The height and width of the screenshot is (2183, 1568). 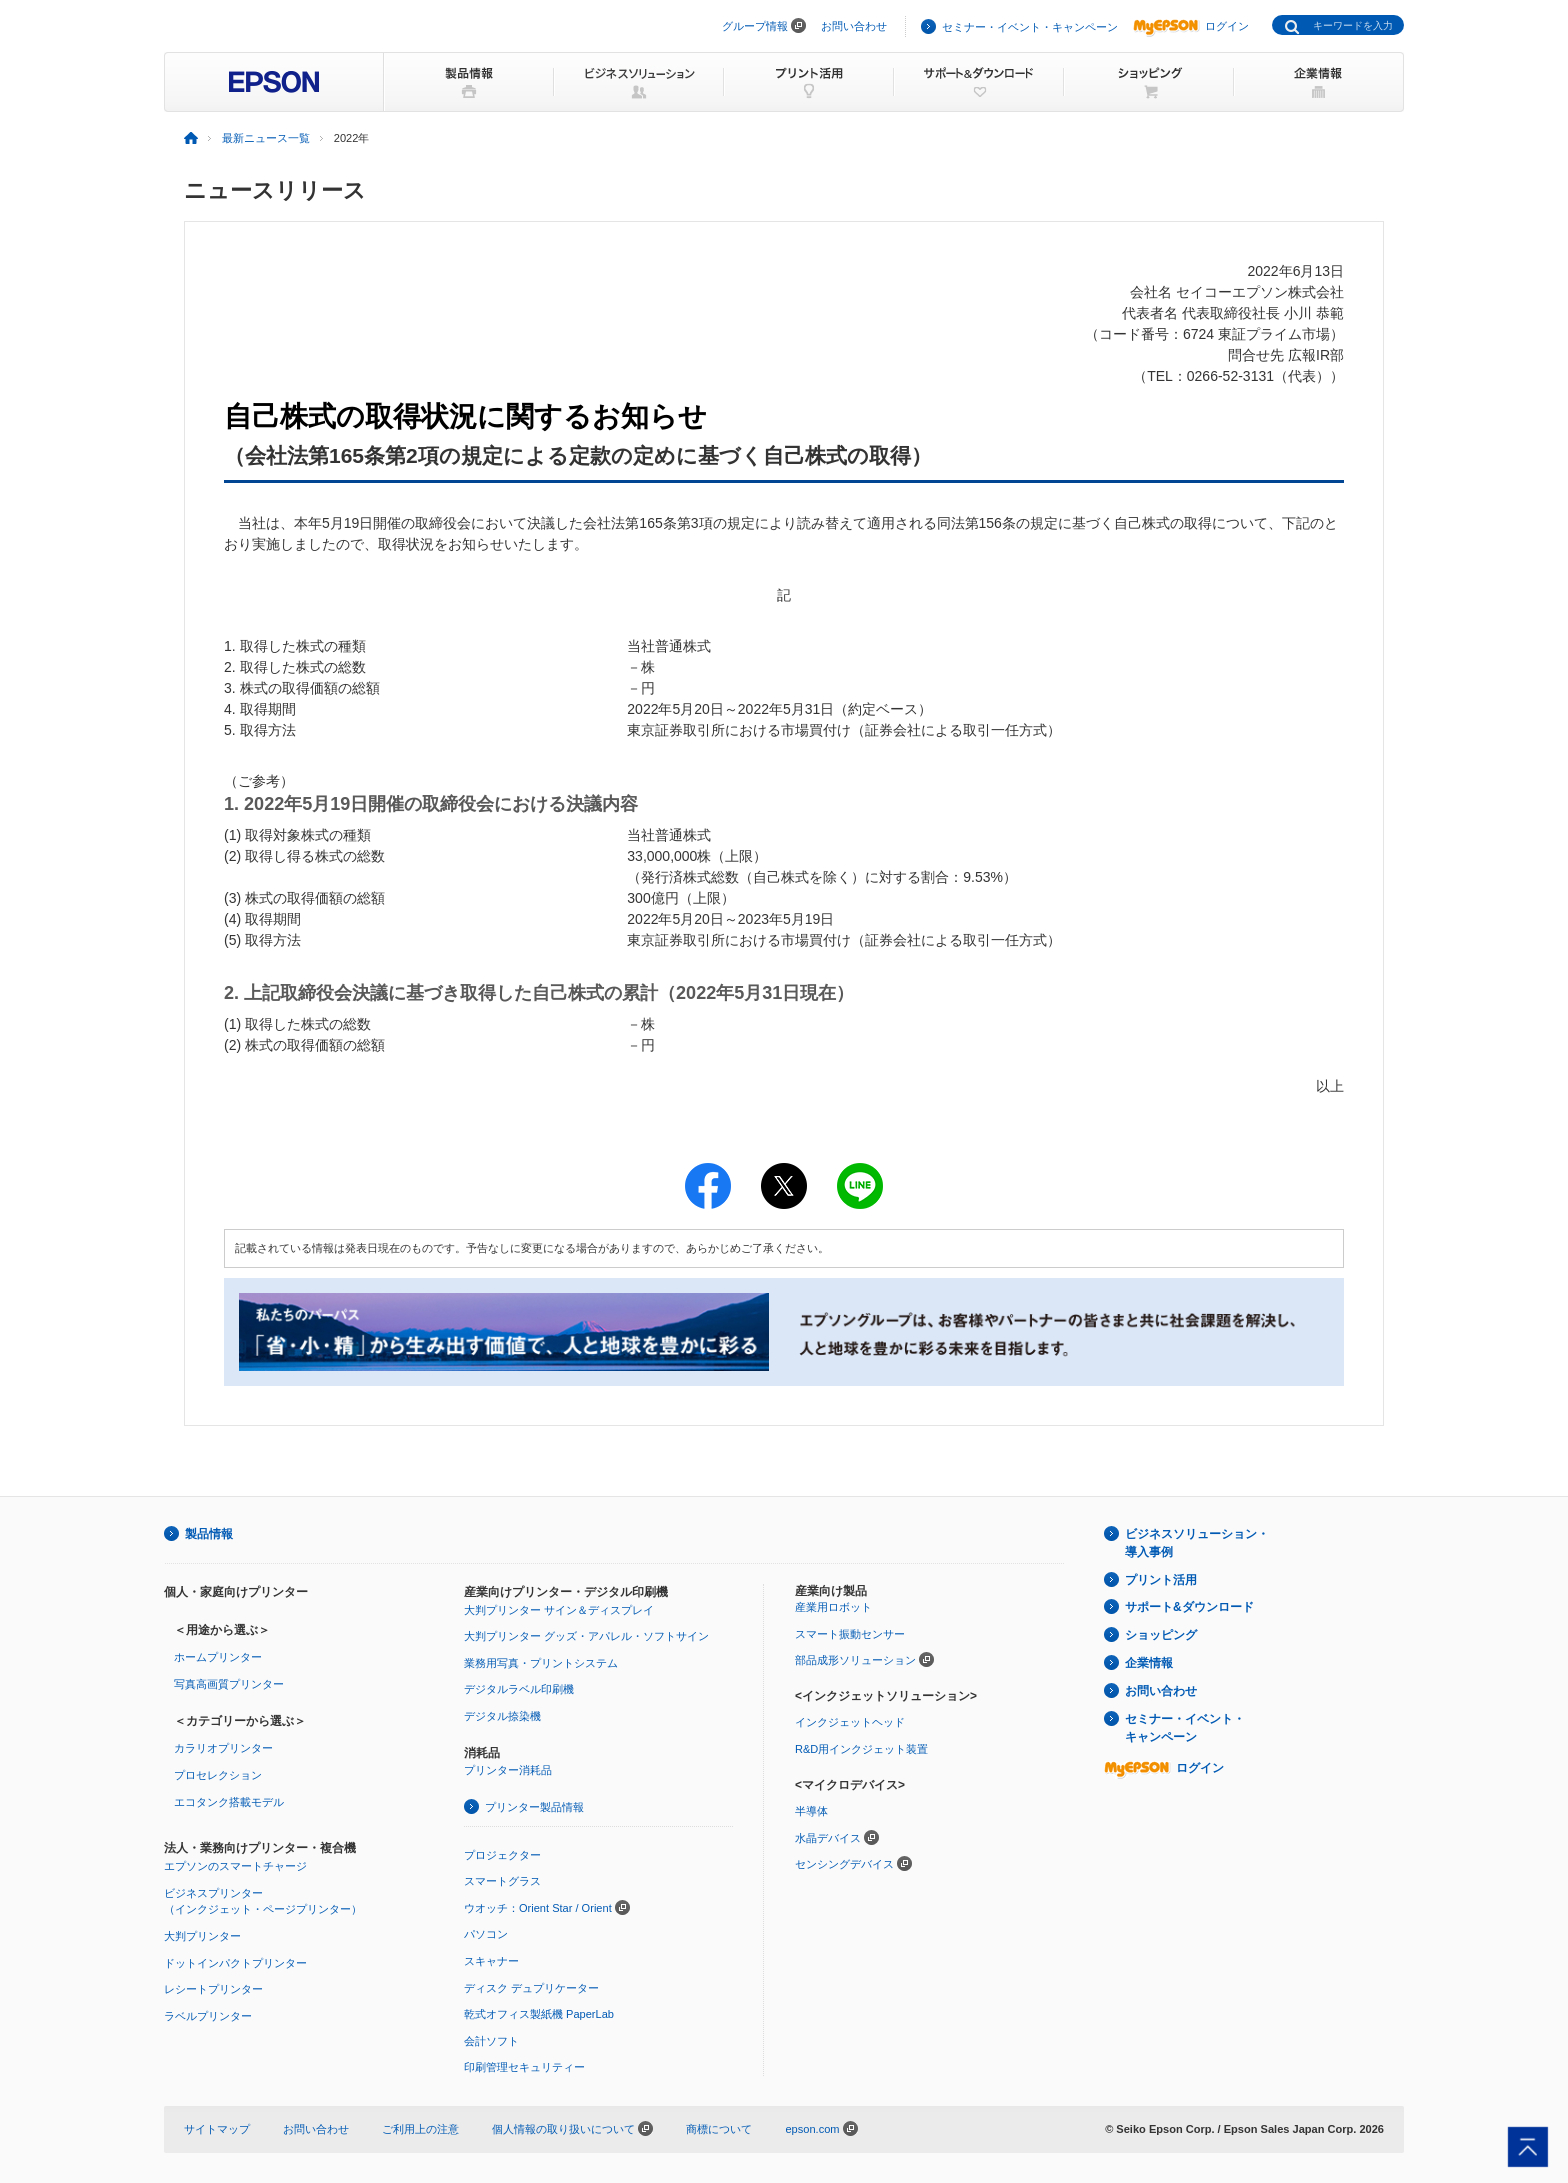 I want to click on 産業用ロボット, so click(x=833, y=1607).